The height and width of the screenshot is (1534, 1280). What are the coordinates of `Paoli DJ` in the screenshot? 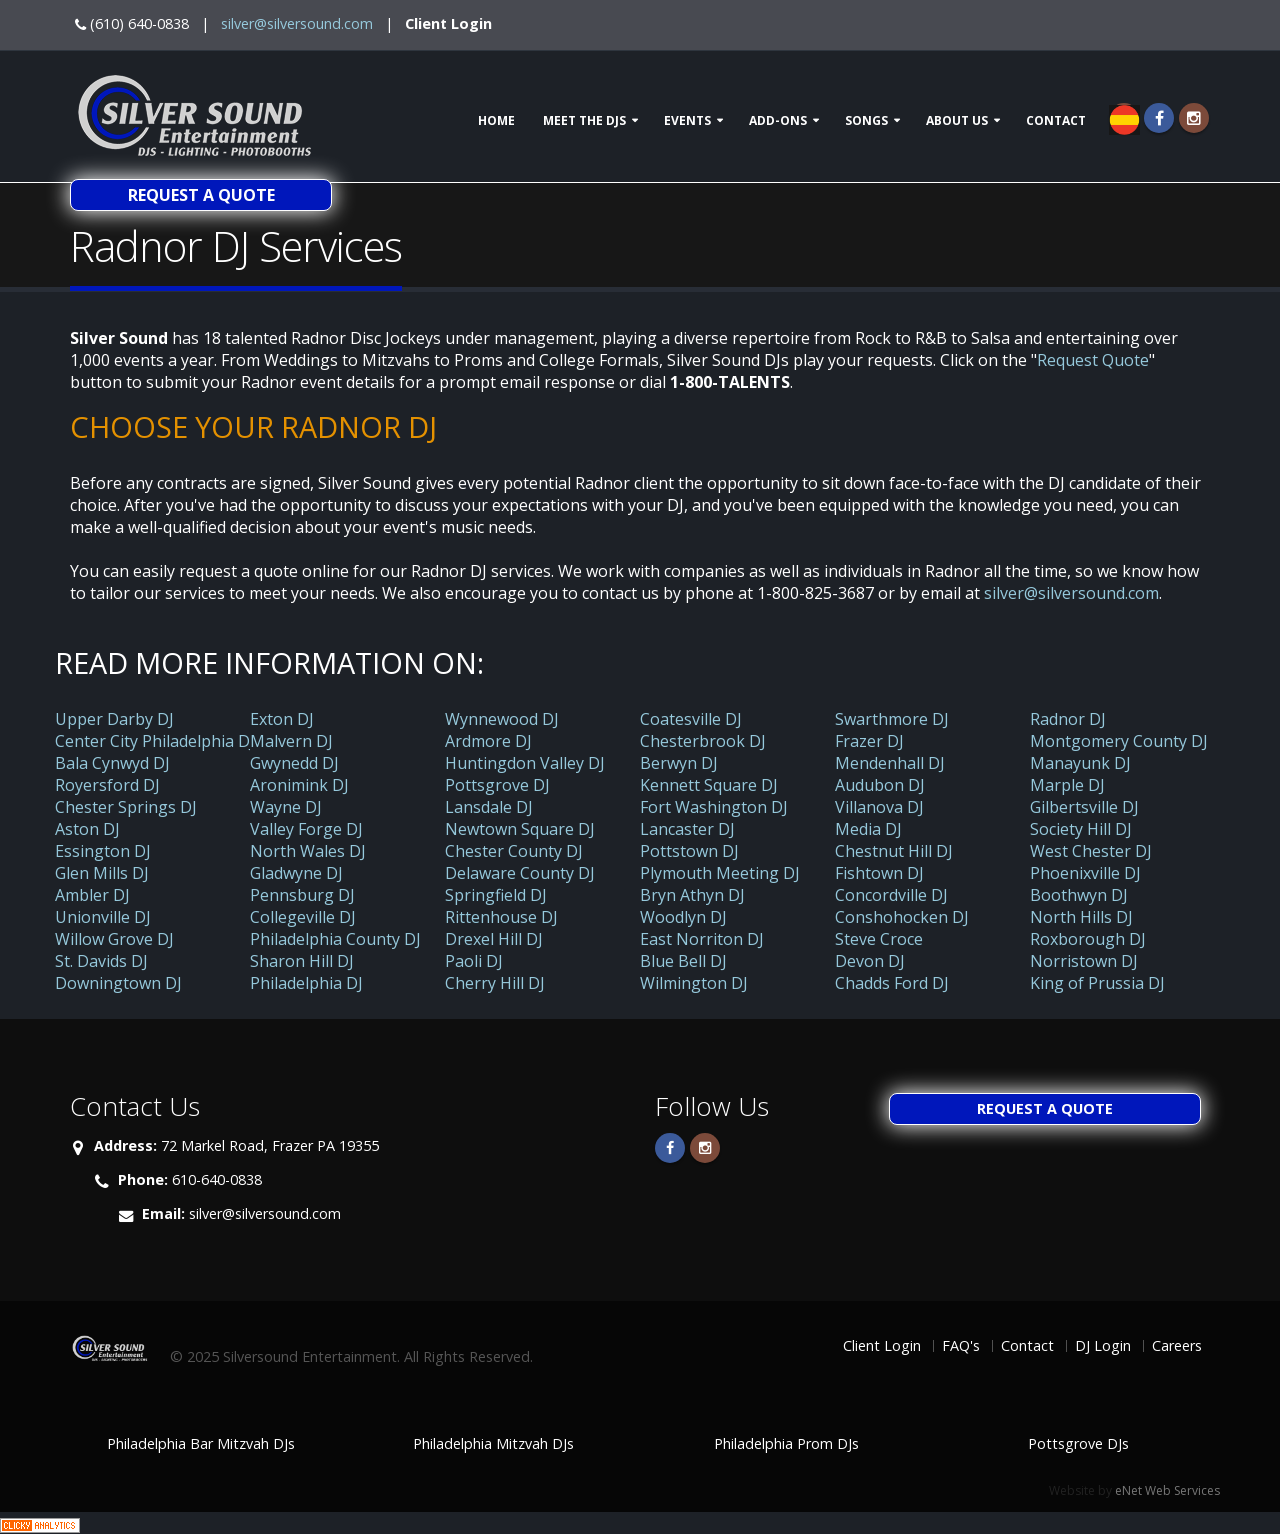 It's located at (474, 961).